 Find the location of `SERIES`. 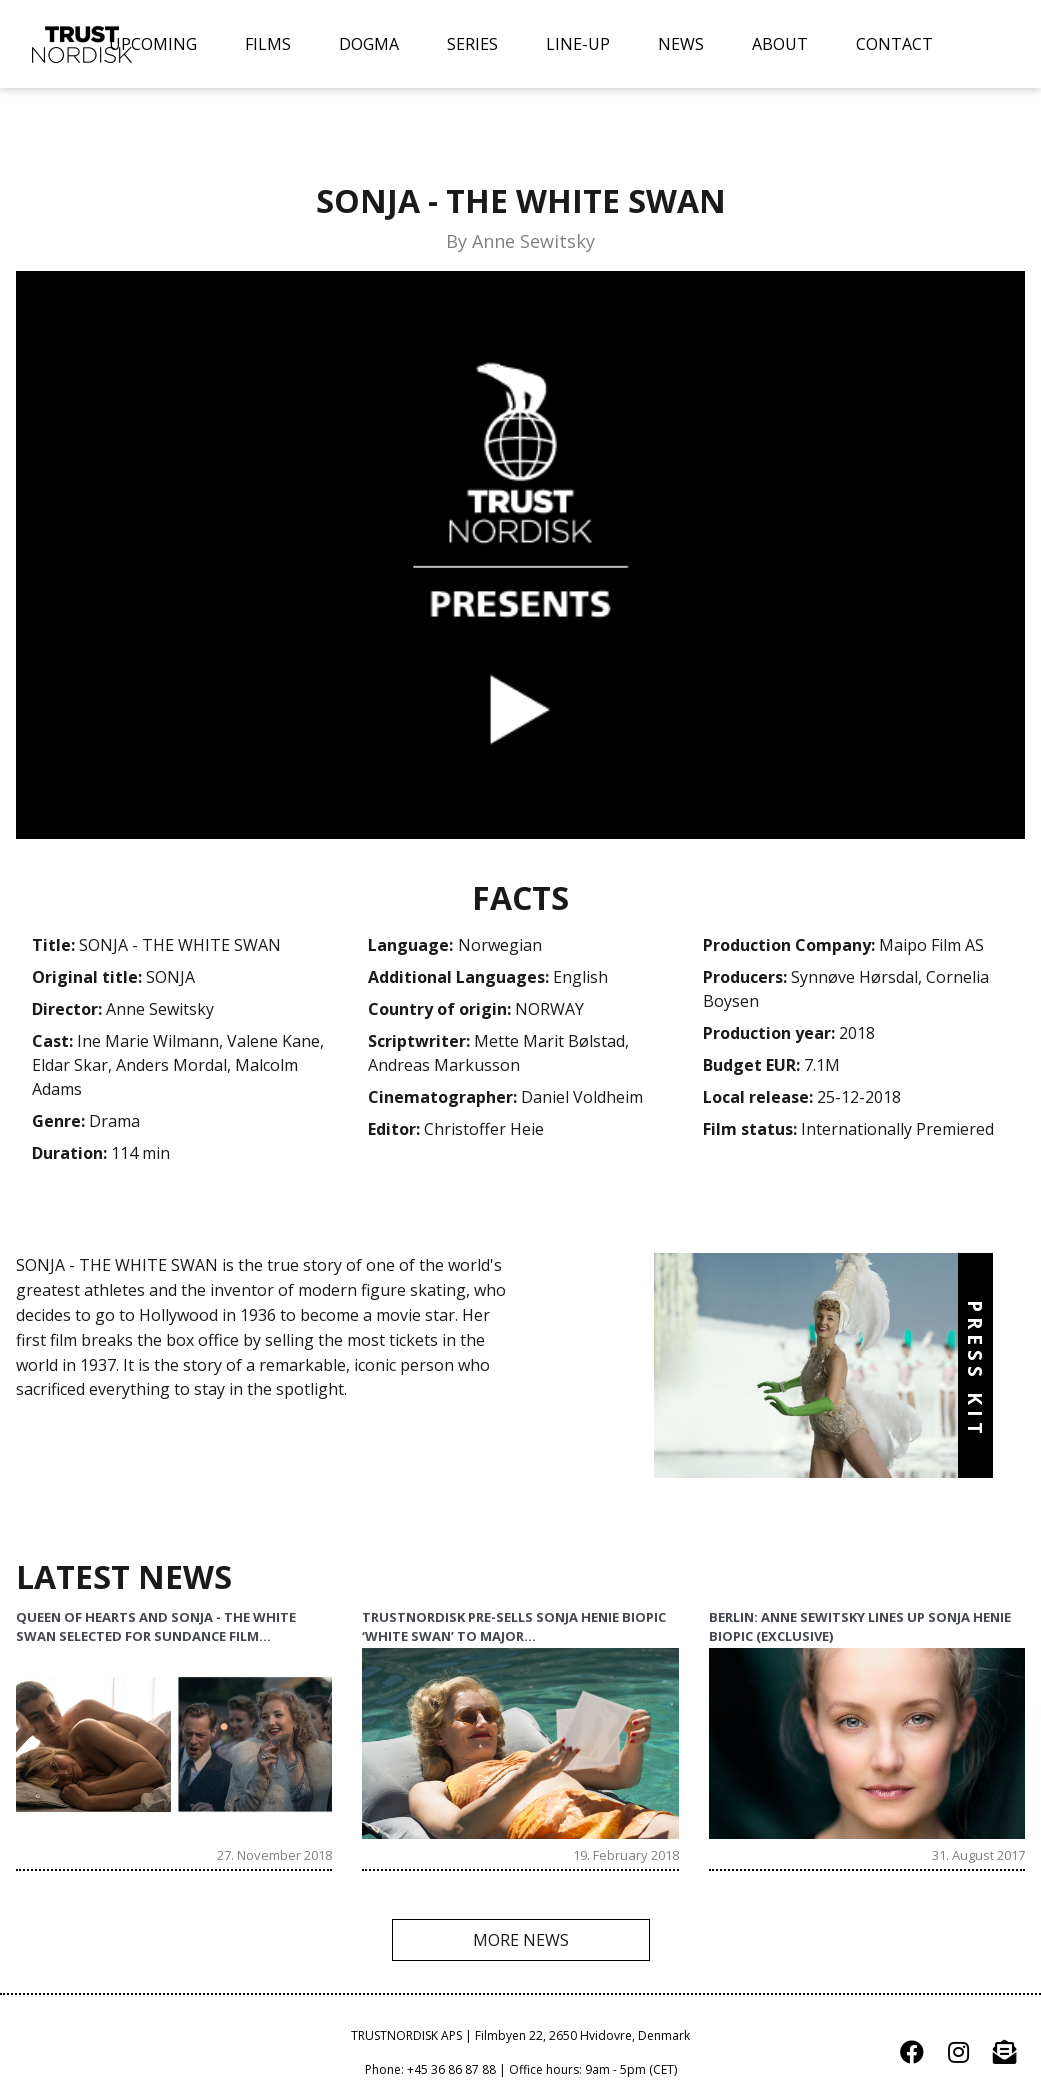

SERIES is located at coordinates (472, 44).